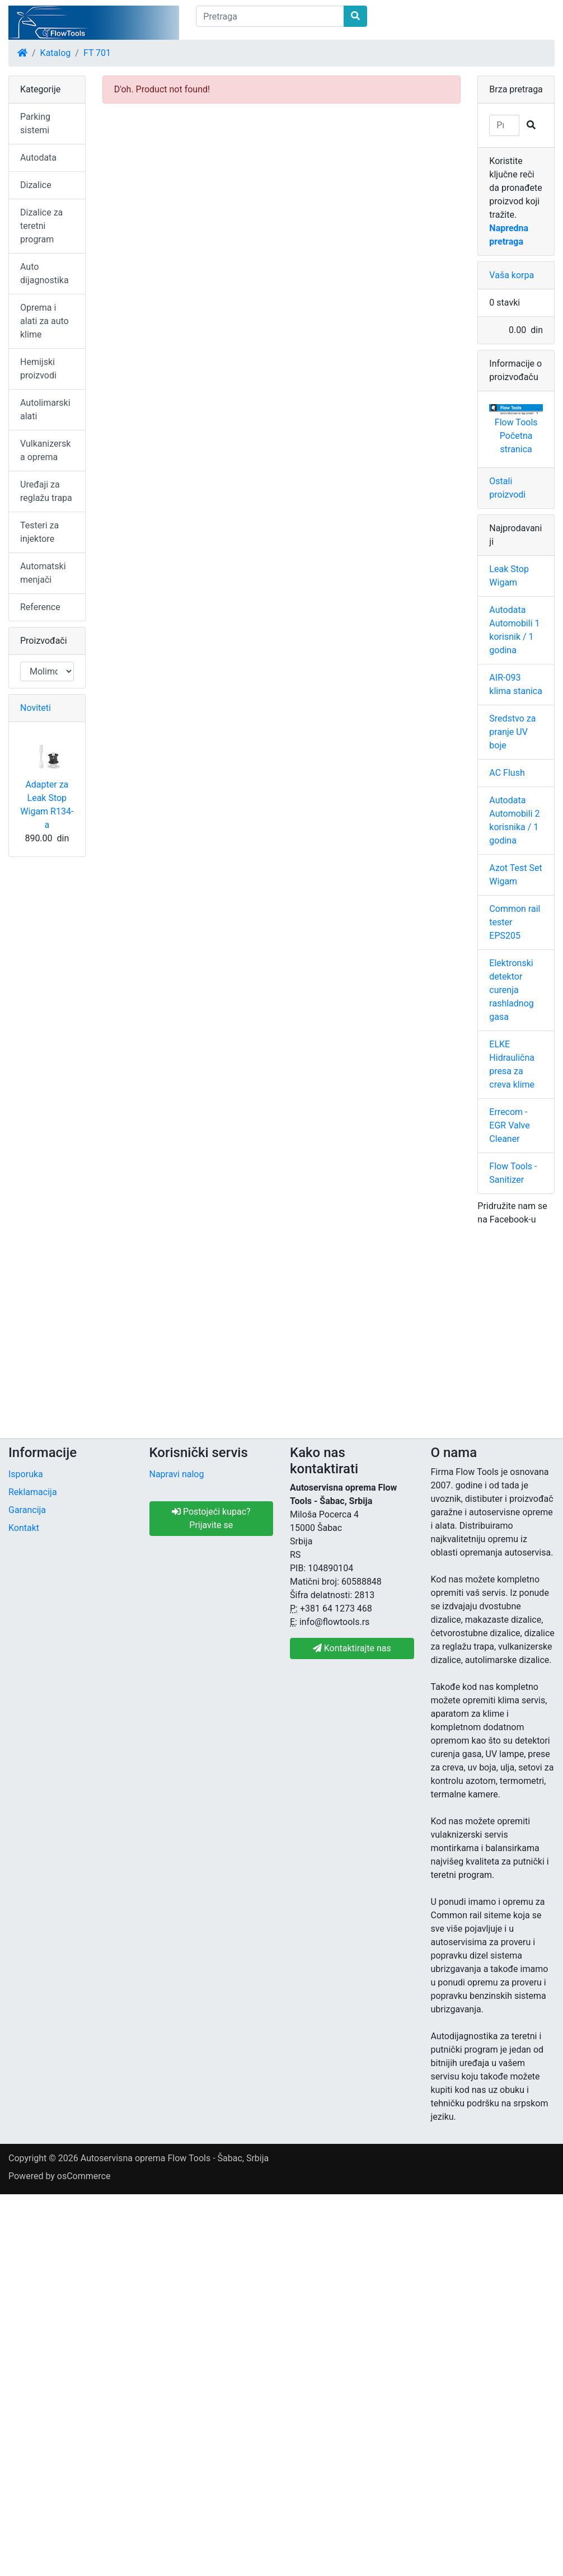 The image size is (563, 2576). I want to click on Oprema i alati za auto klime, so click(44, 321).